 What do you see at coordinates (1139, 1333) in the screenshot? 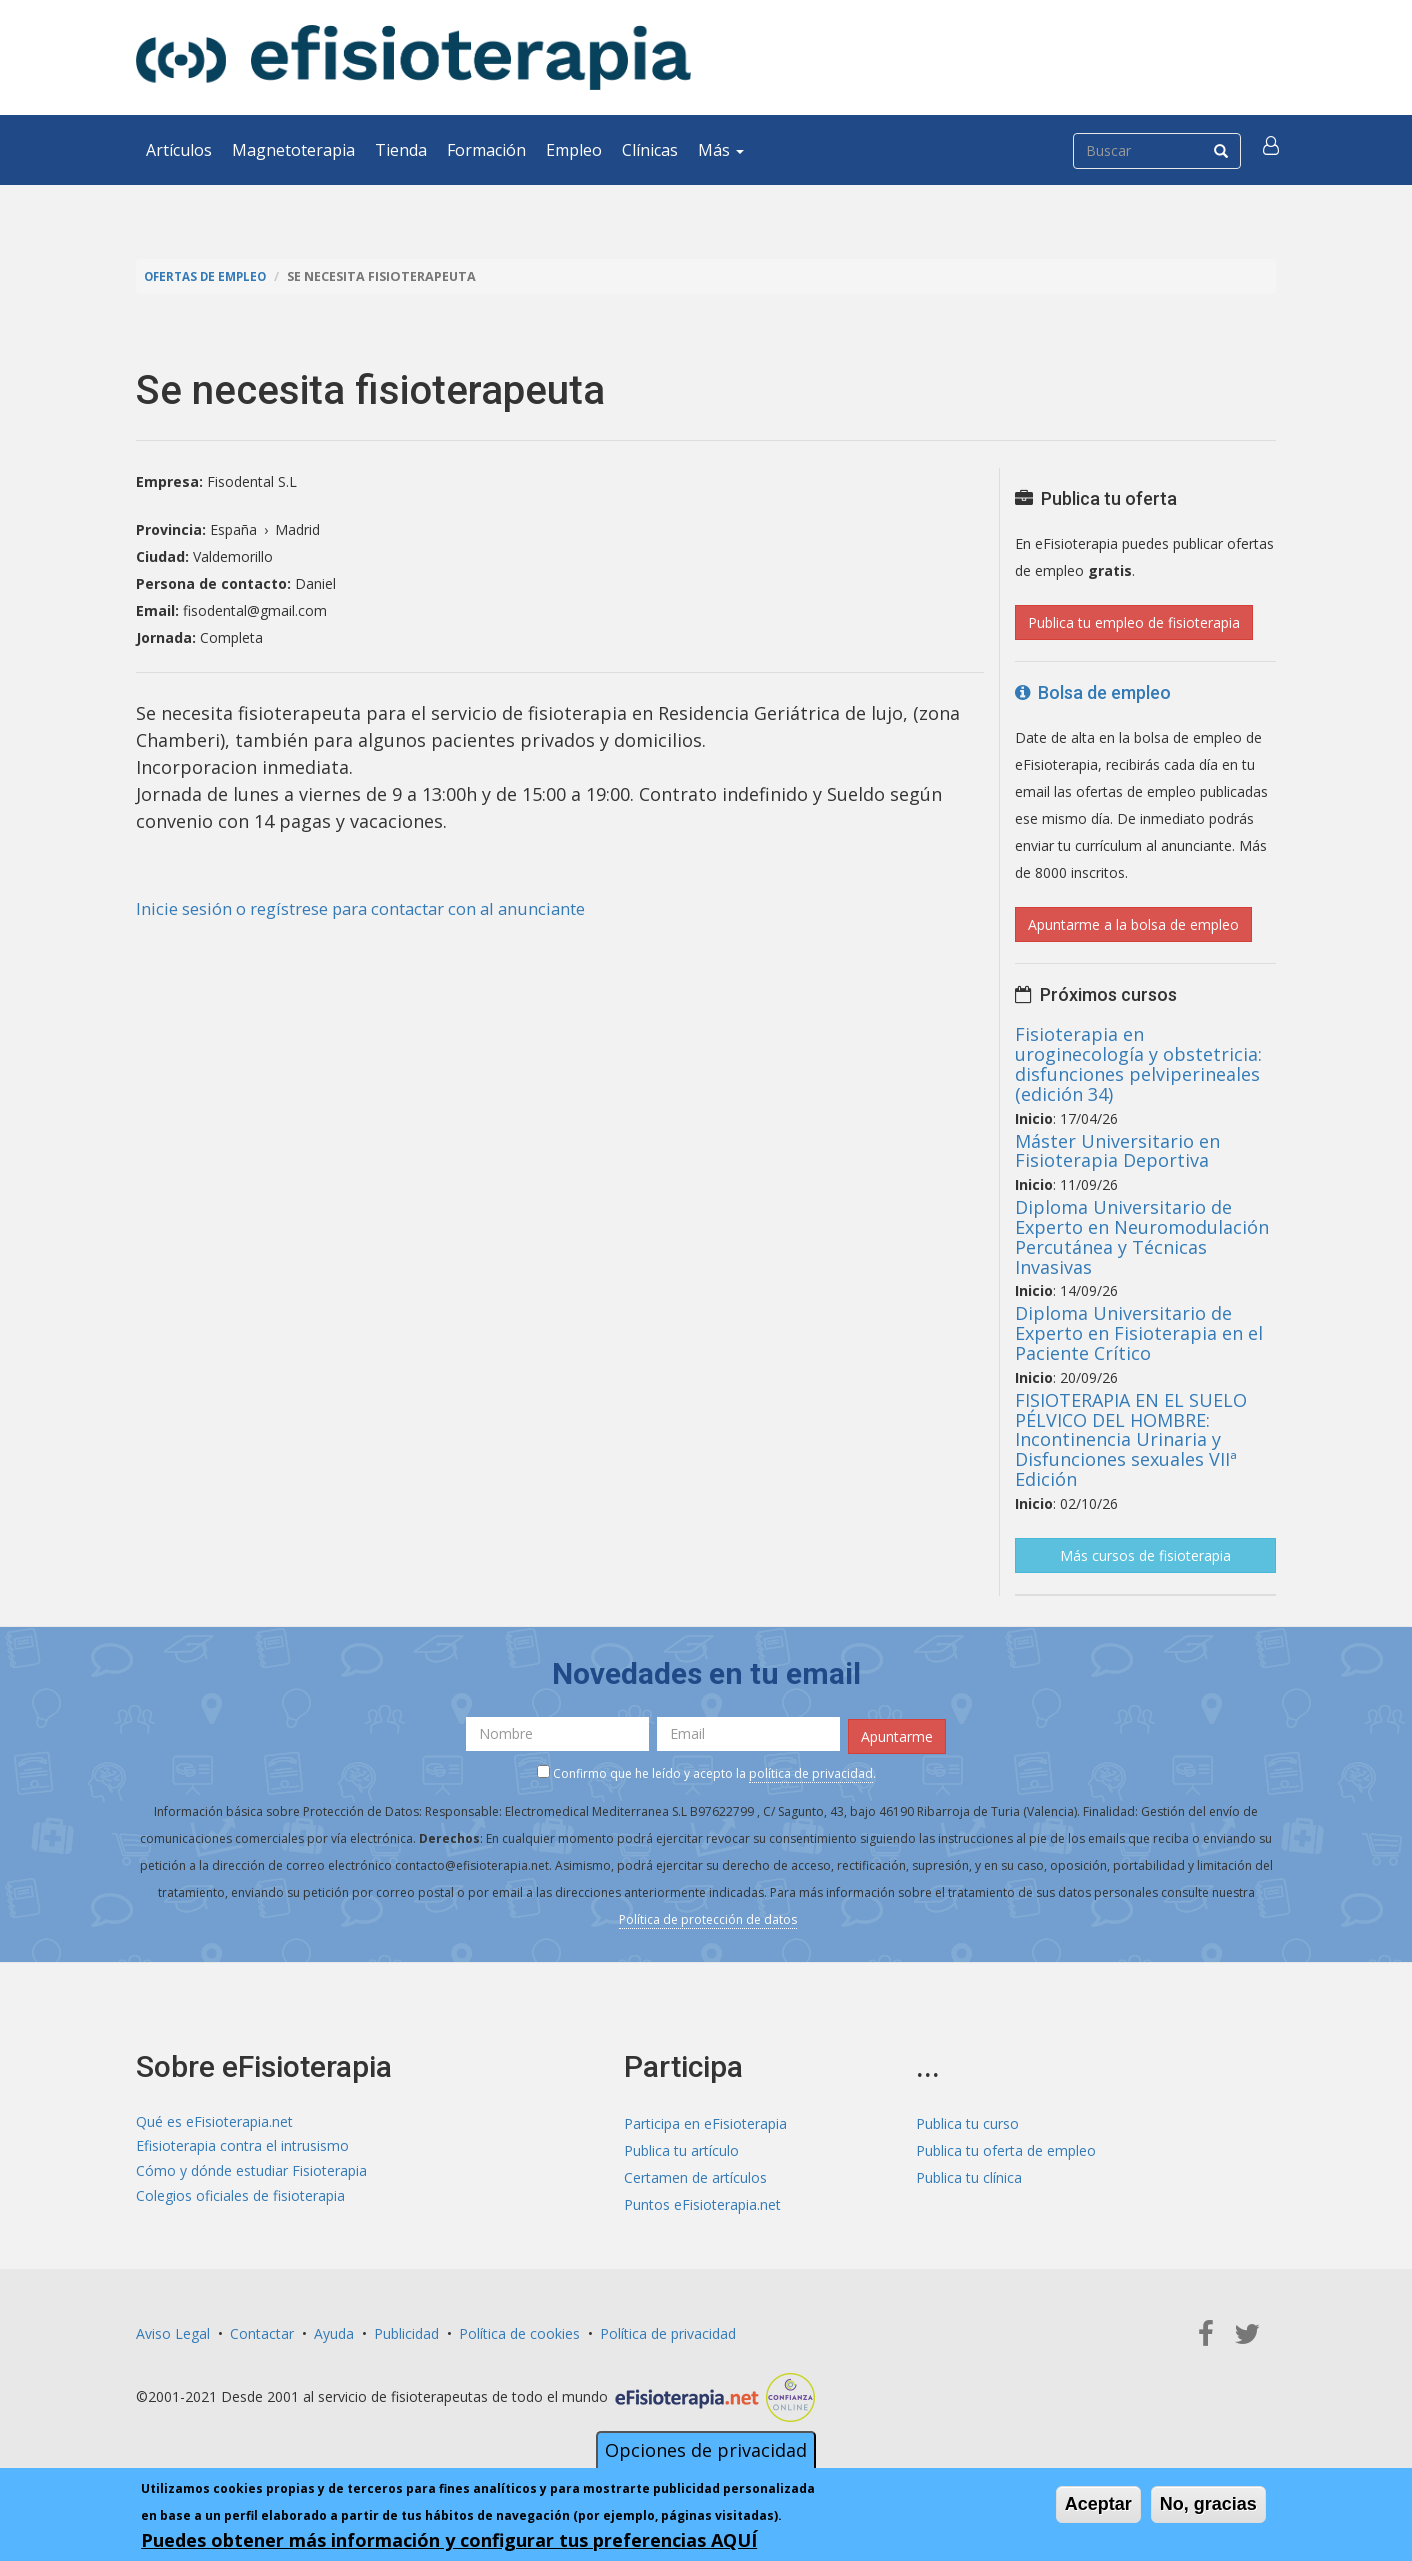
I see `Diploma Universitario de Experto en Fisioterapia en el Paciente Crítico` at bounding box center [1139, 1333].